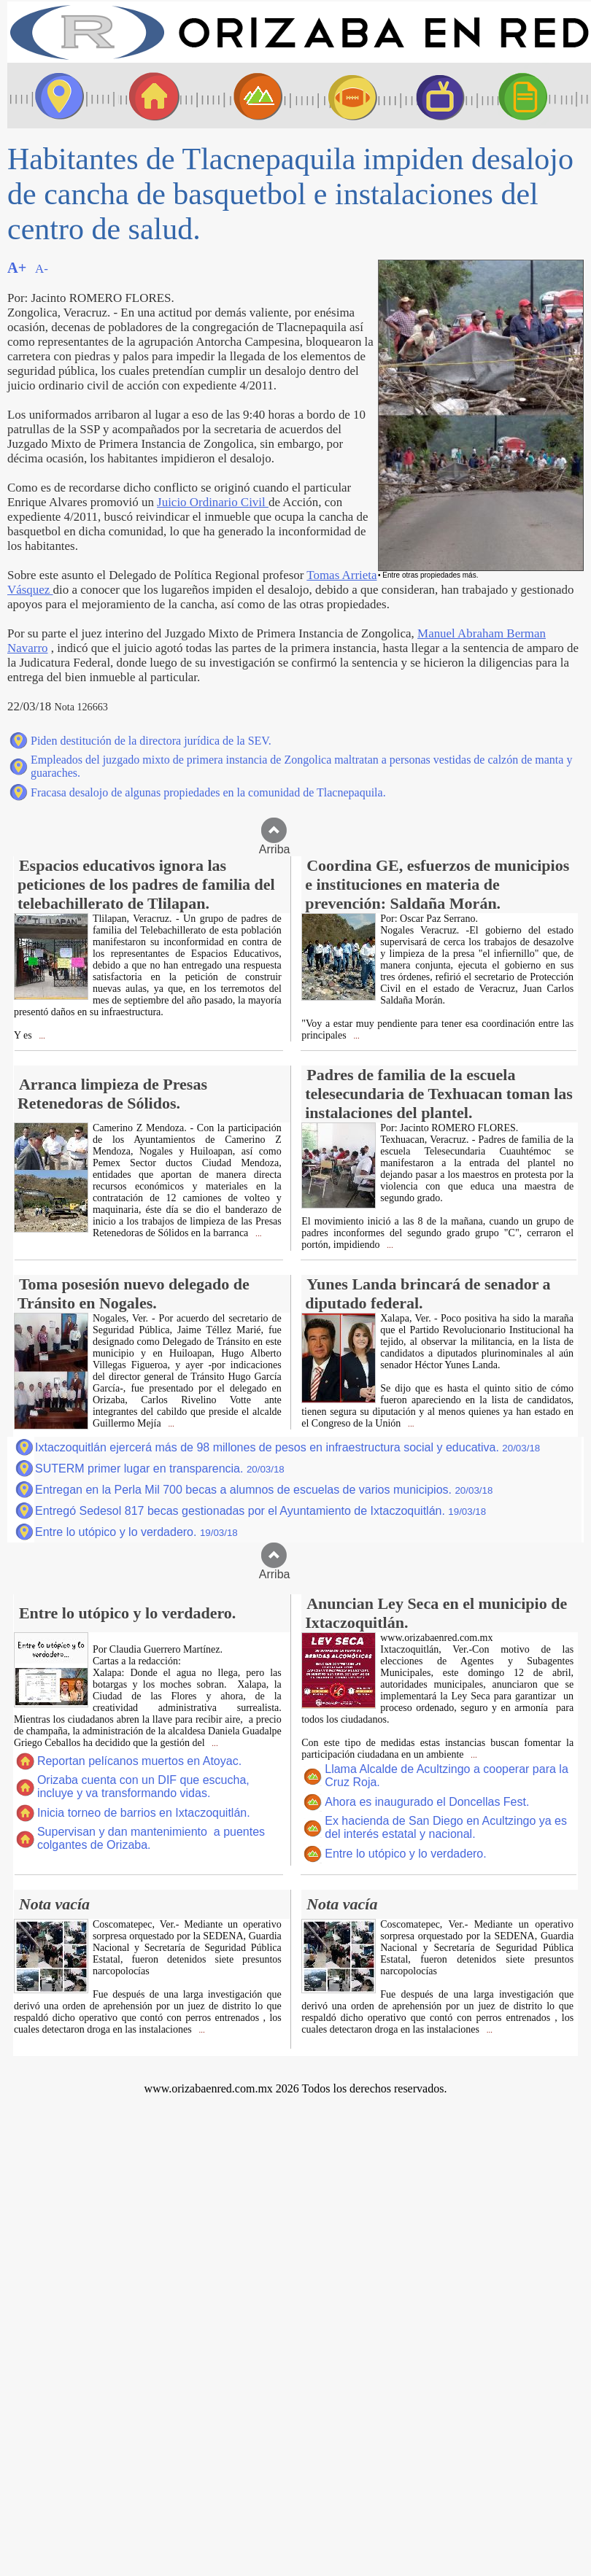  Describe the element at coordinates (208, 792) in the screenshot. I see `Fracasa desalojo de algunas propiedades en la comunidad de Tlacnepaquila.` at that location.